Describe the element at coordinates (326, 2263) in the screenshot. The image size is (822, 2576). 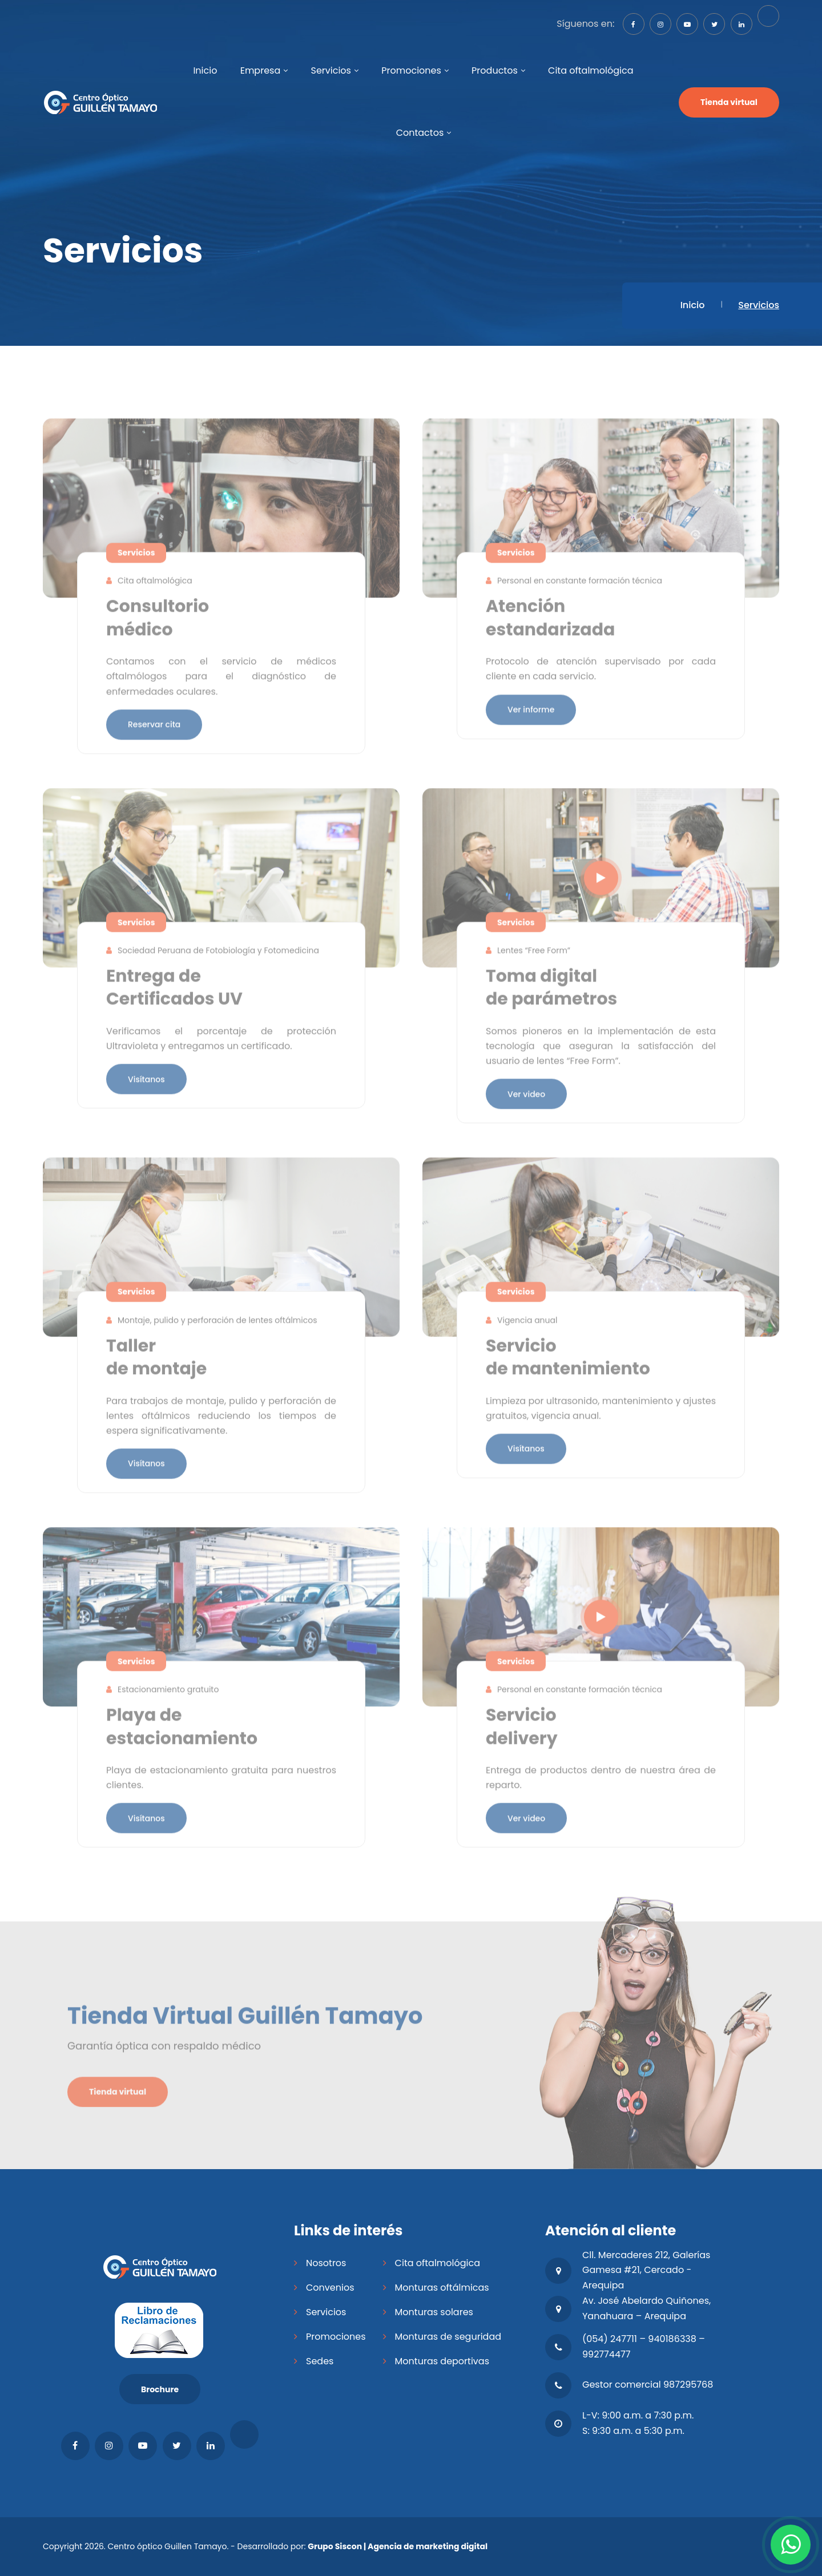
I see `Nosotros` at that location.